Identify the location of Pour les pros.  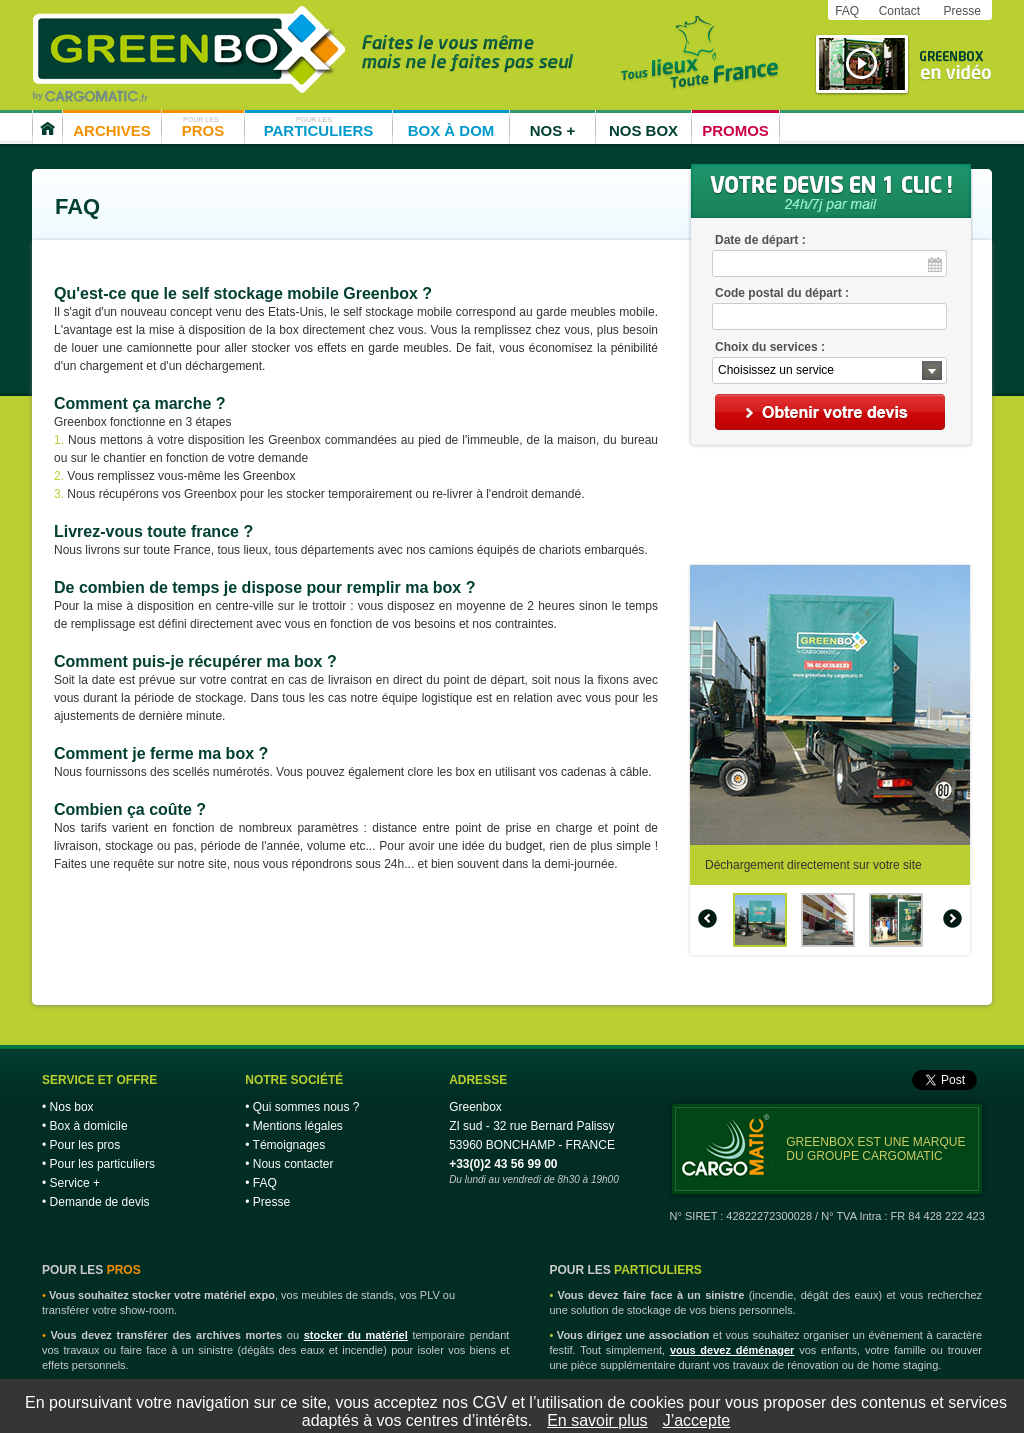
(85, 1145).